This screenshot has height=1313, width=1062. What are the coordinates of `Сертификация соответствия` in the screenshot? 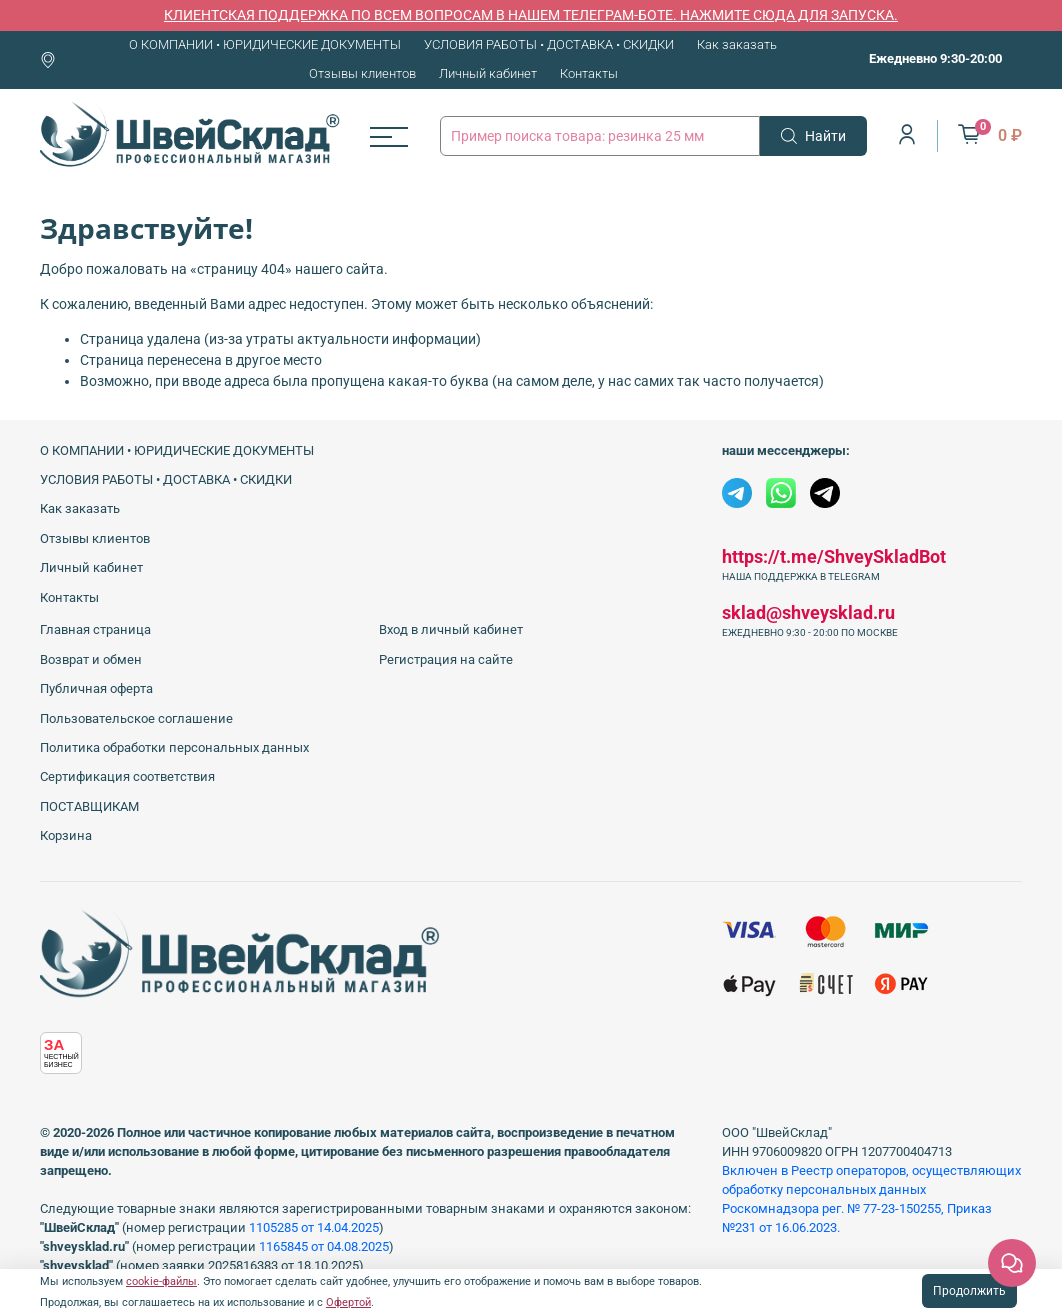 It's located at (127, 776).